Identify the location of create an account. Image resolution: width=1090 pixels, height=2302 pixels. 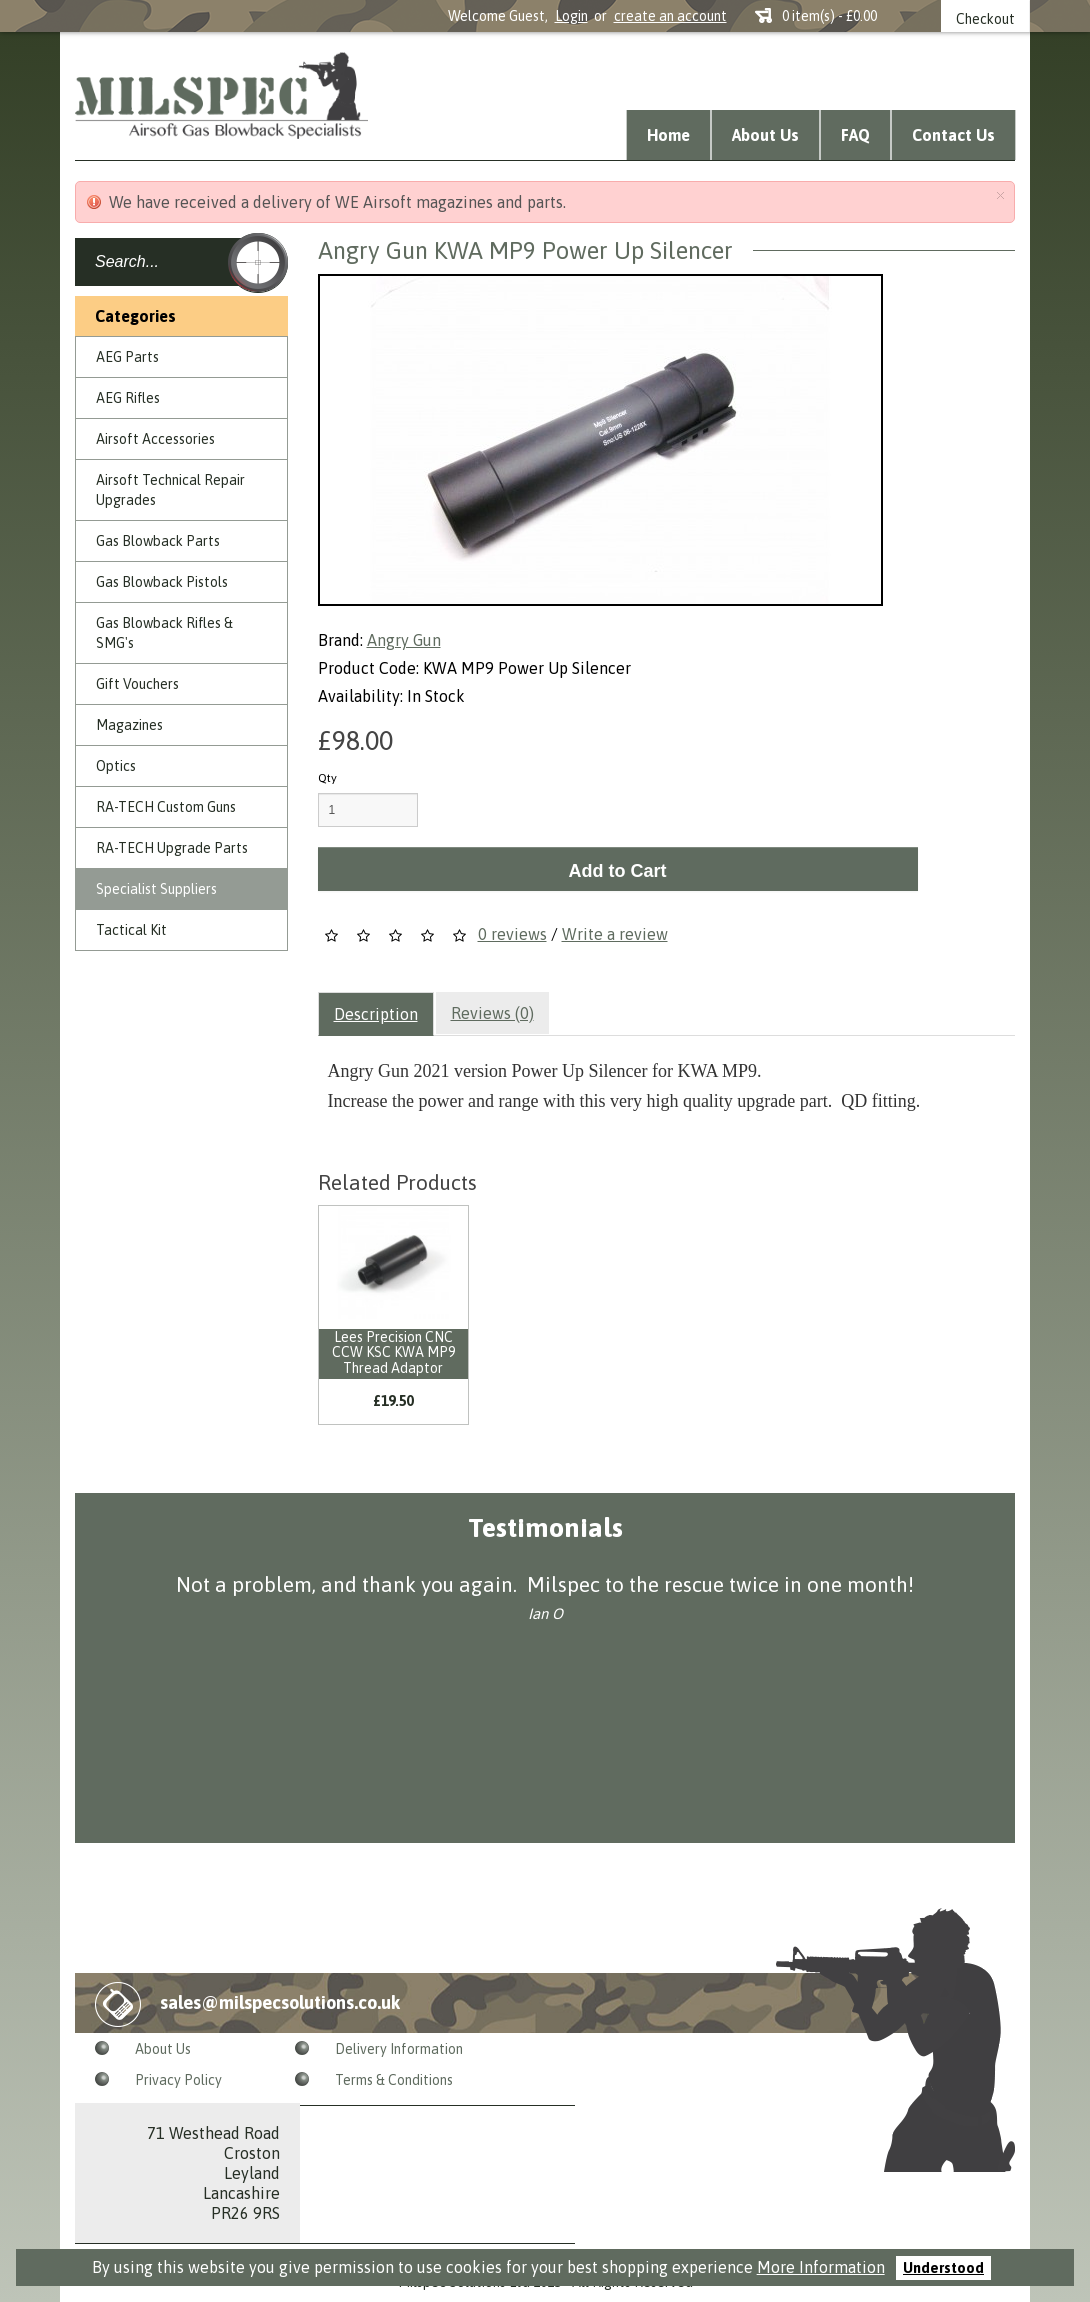
(670, 16).